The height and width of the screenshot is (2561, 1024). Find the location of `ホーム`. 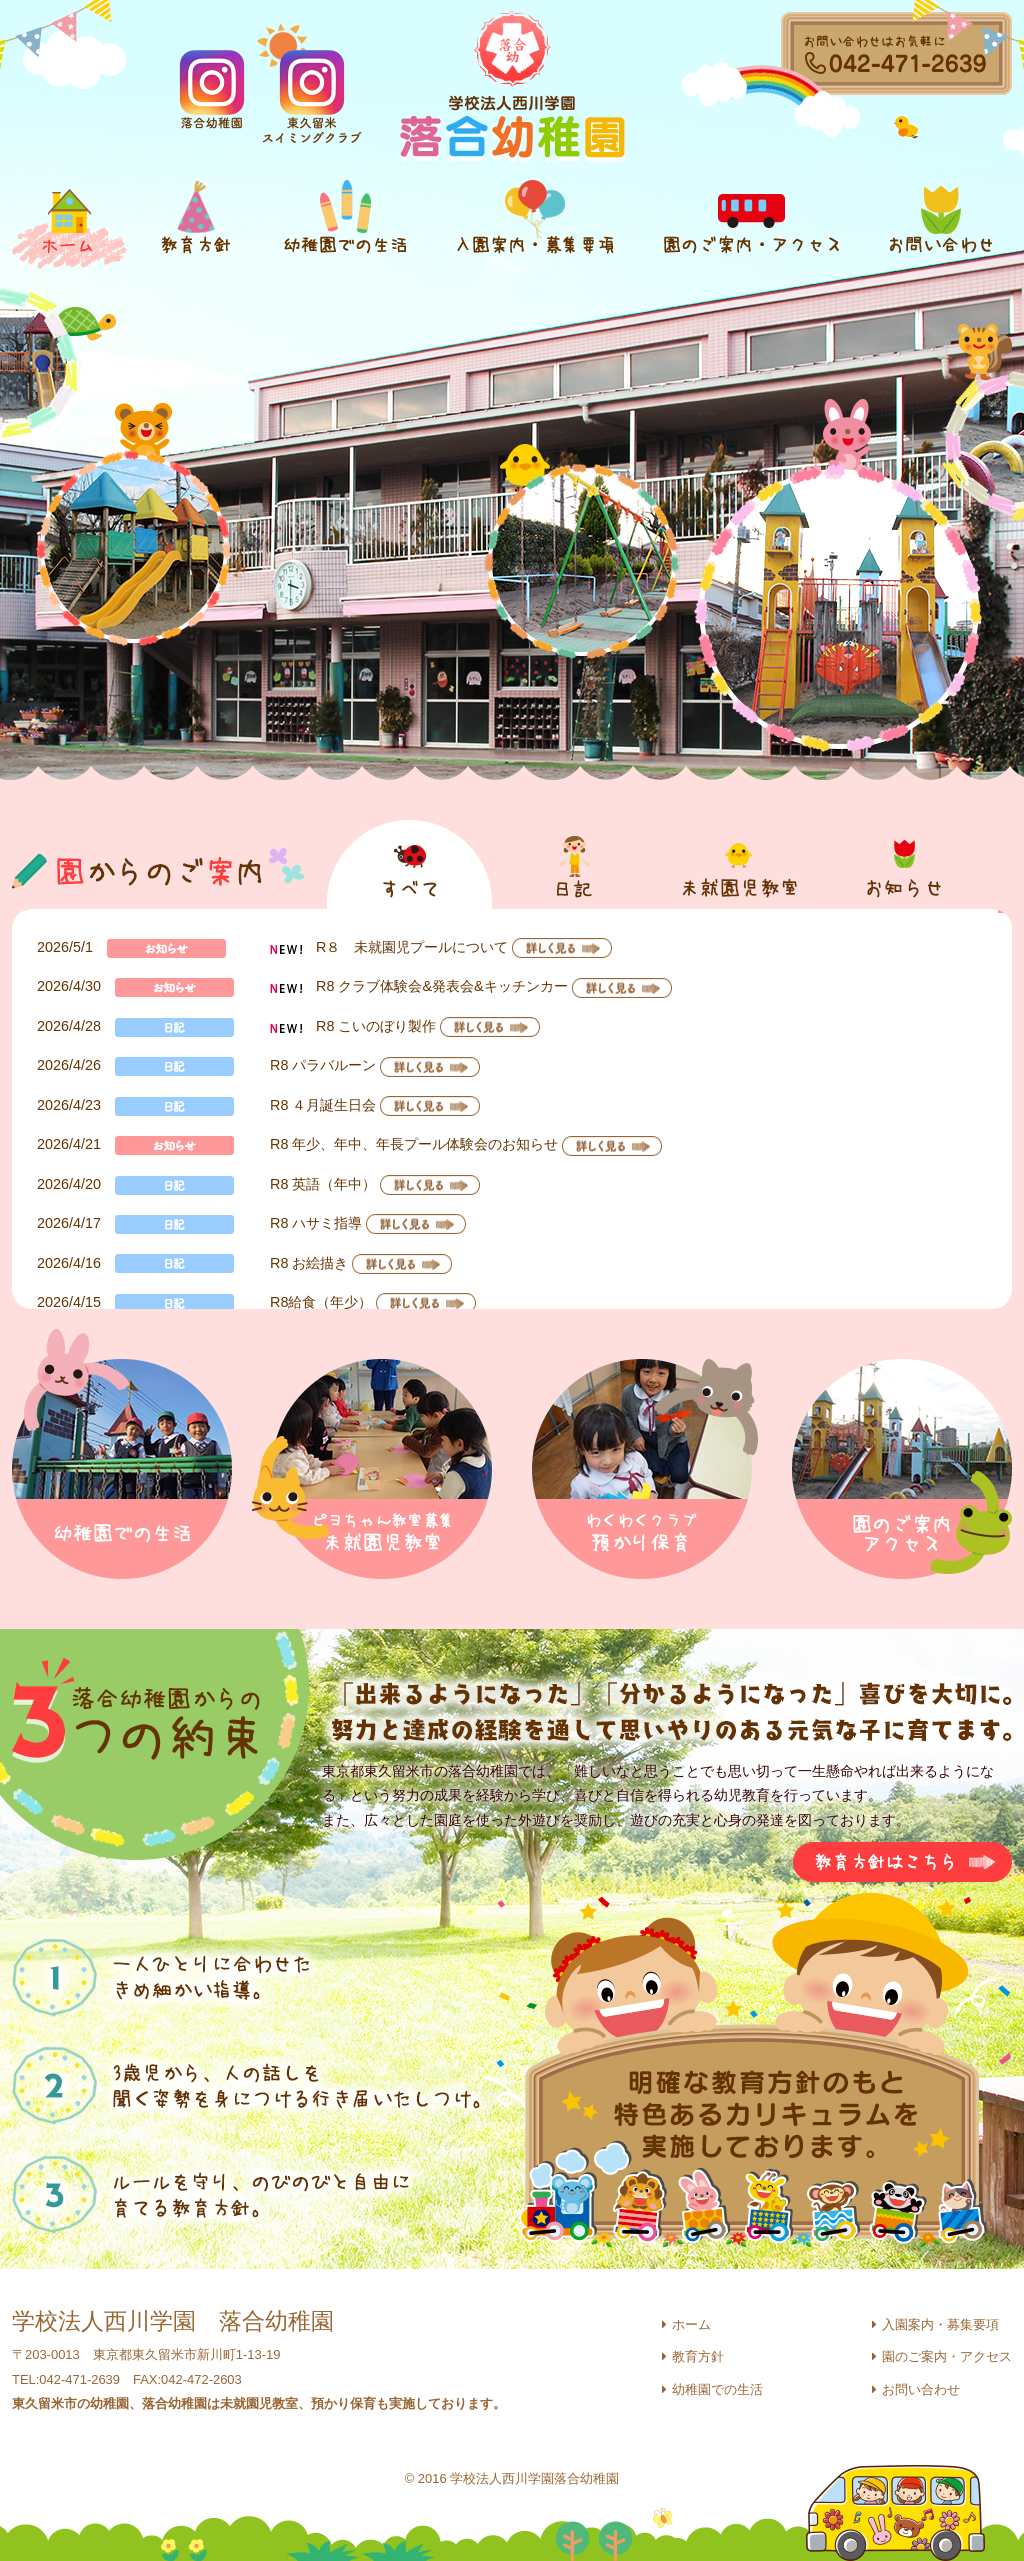

ホーム is located at coordinates (691, 2324).